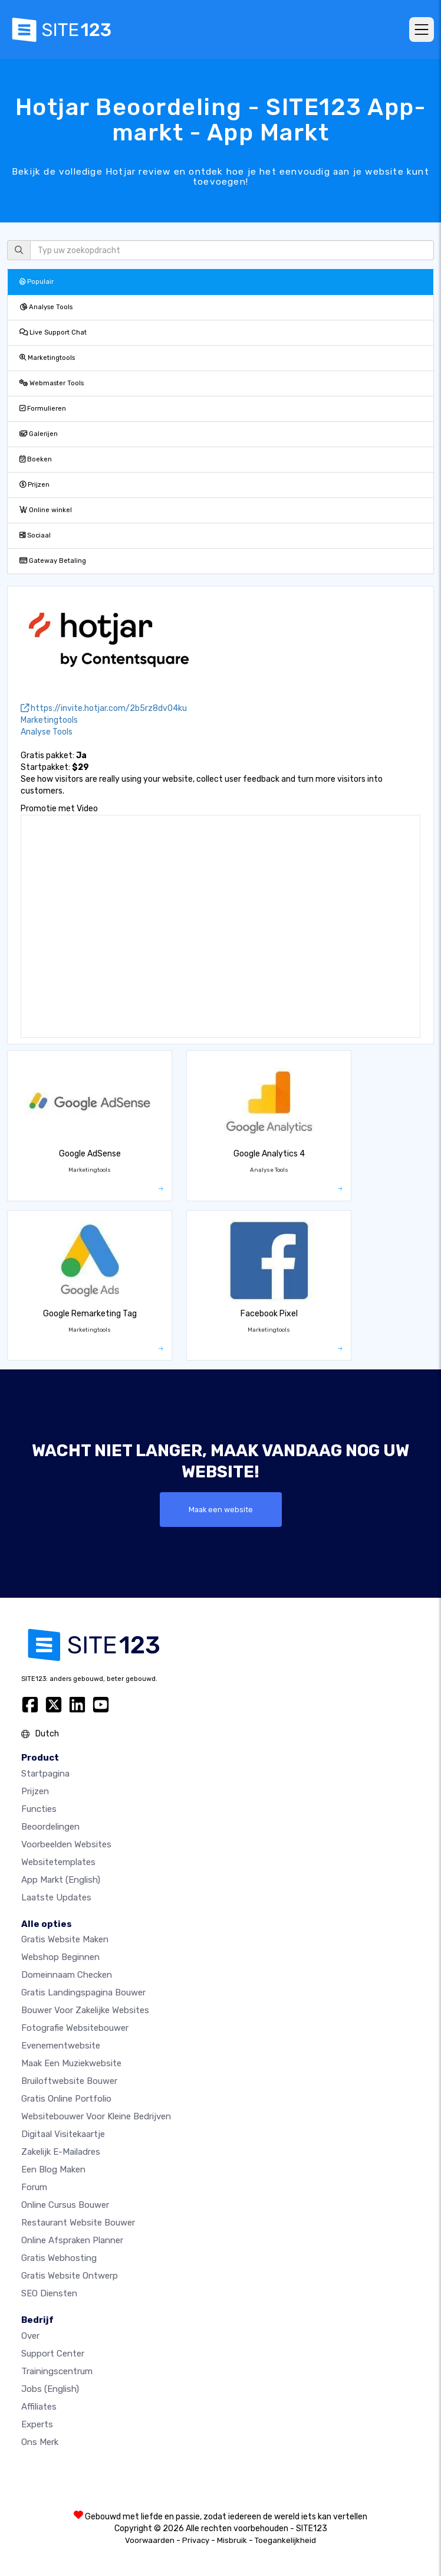 The width and height of the screenshot is (441, 2576). I want to click on Support Center, so click(52, 2353).